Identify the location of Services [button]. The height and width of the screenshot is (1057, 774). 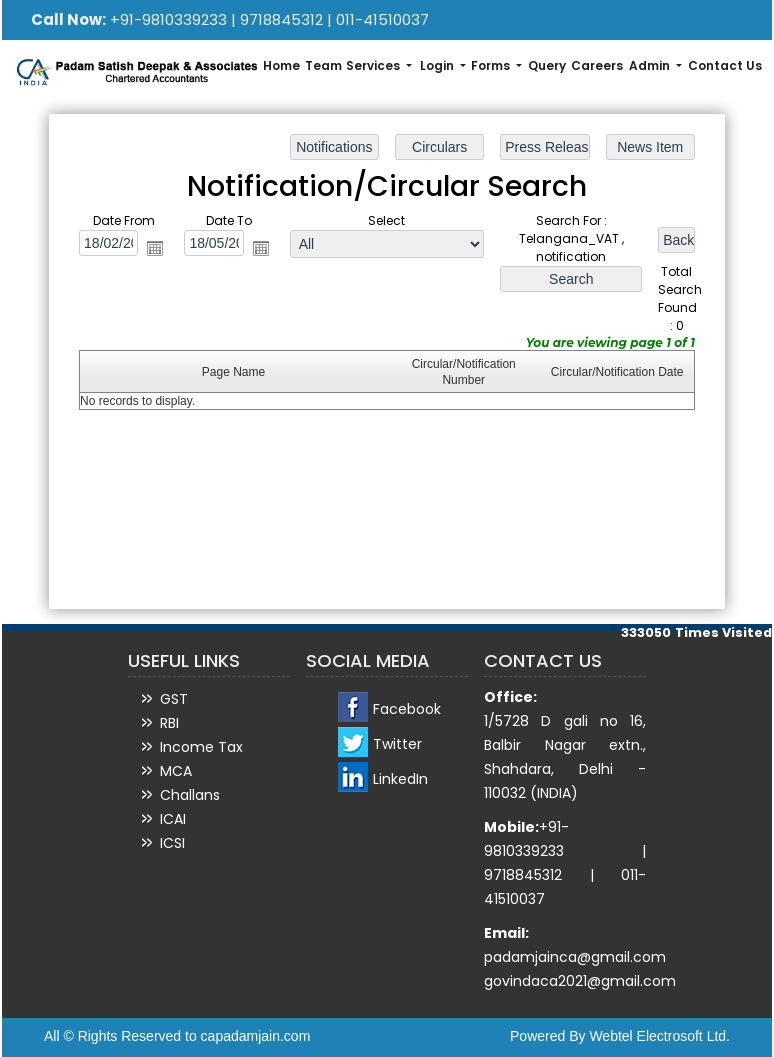
(374, 65).